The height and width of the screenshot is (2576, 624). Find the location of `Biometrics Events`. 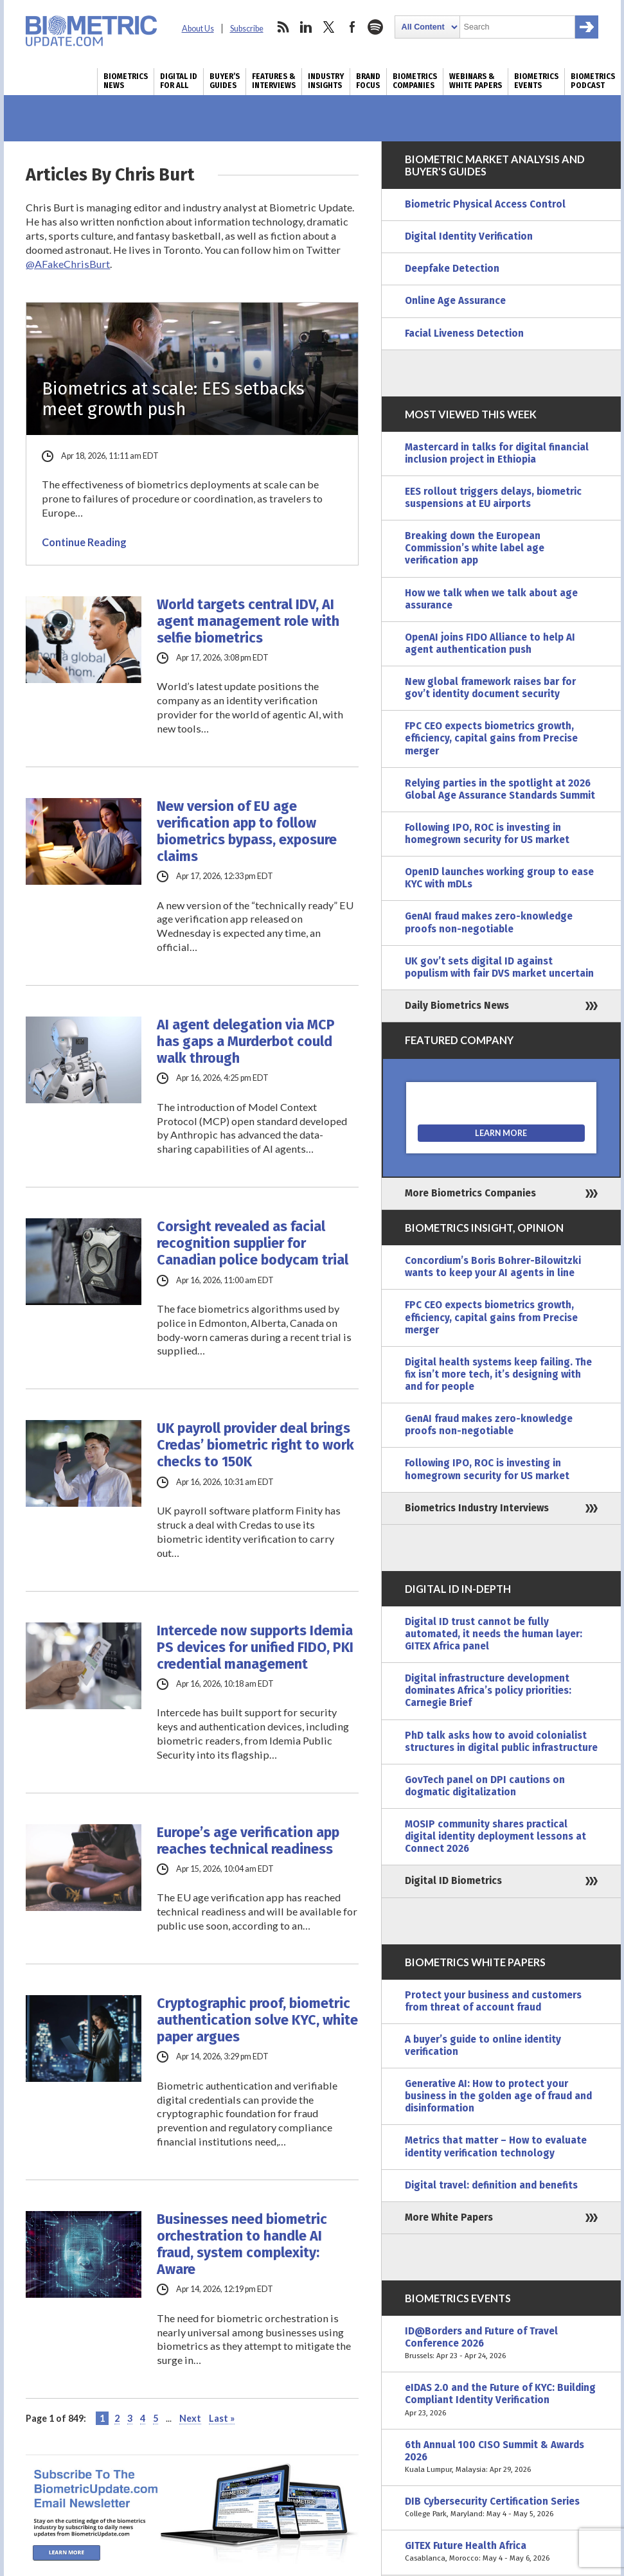

Biometrics Events is located at coordinates (536, 81).